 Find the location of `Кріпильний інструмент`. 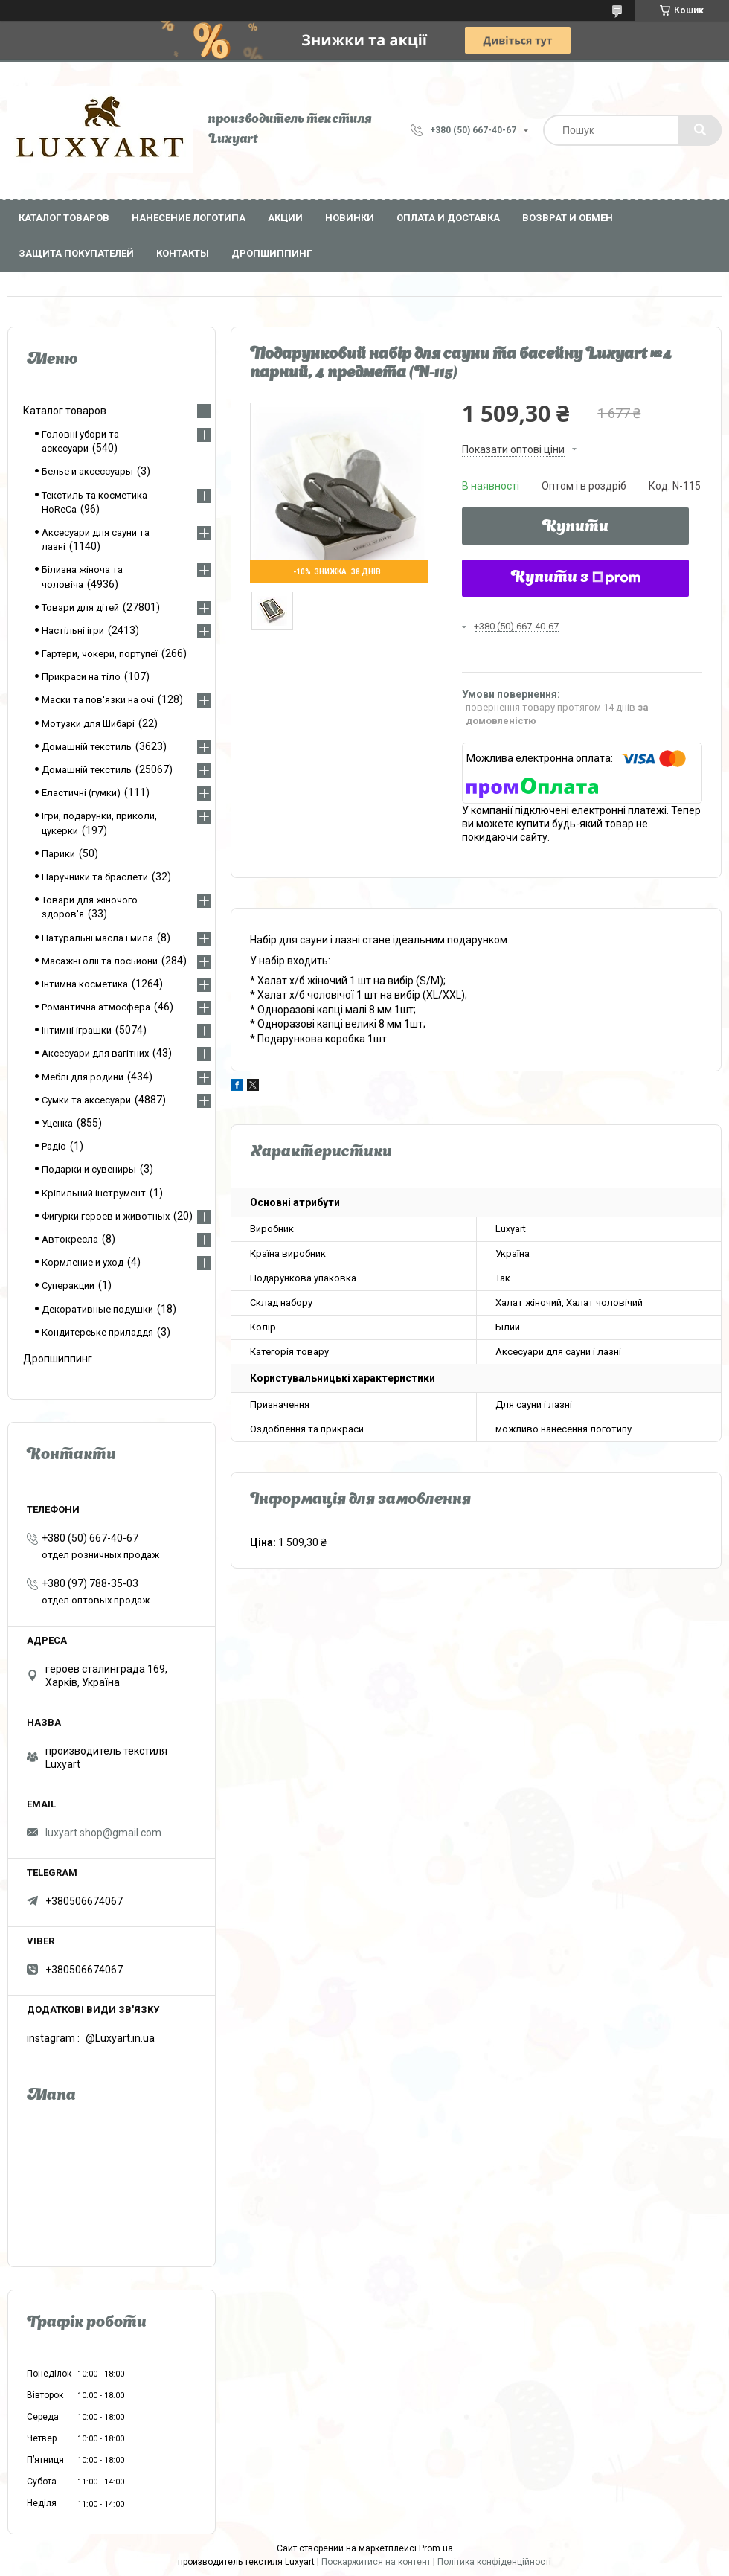

Кріпильний інструмент is located at coordinates (94, 1193).